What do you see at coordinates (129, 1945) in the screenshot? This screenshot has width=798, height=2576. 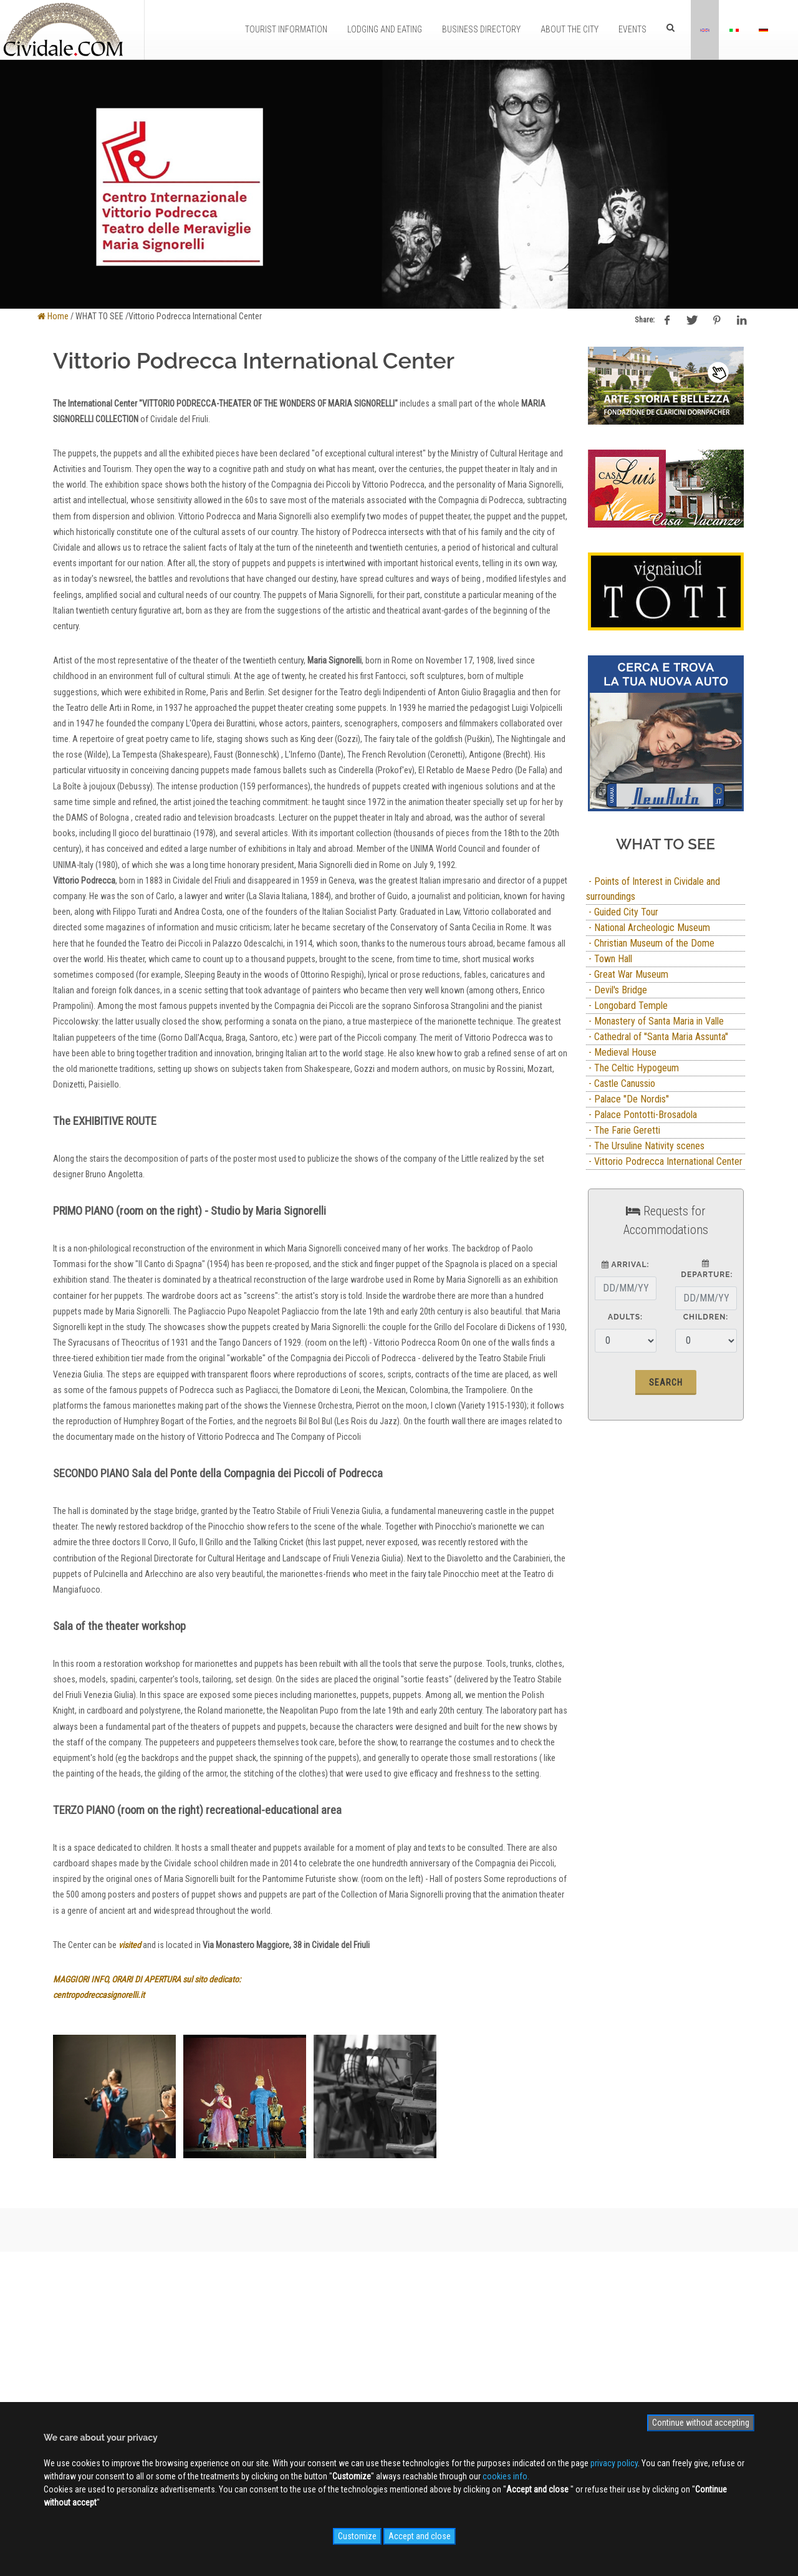 I see `visited` at bounding box center [129, 1945].